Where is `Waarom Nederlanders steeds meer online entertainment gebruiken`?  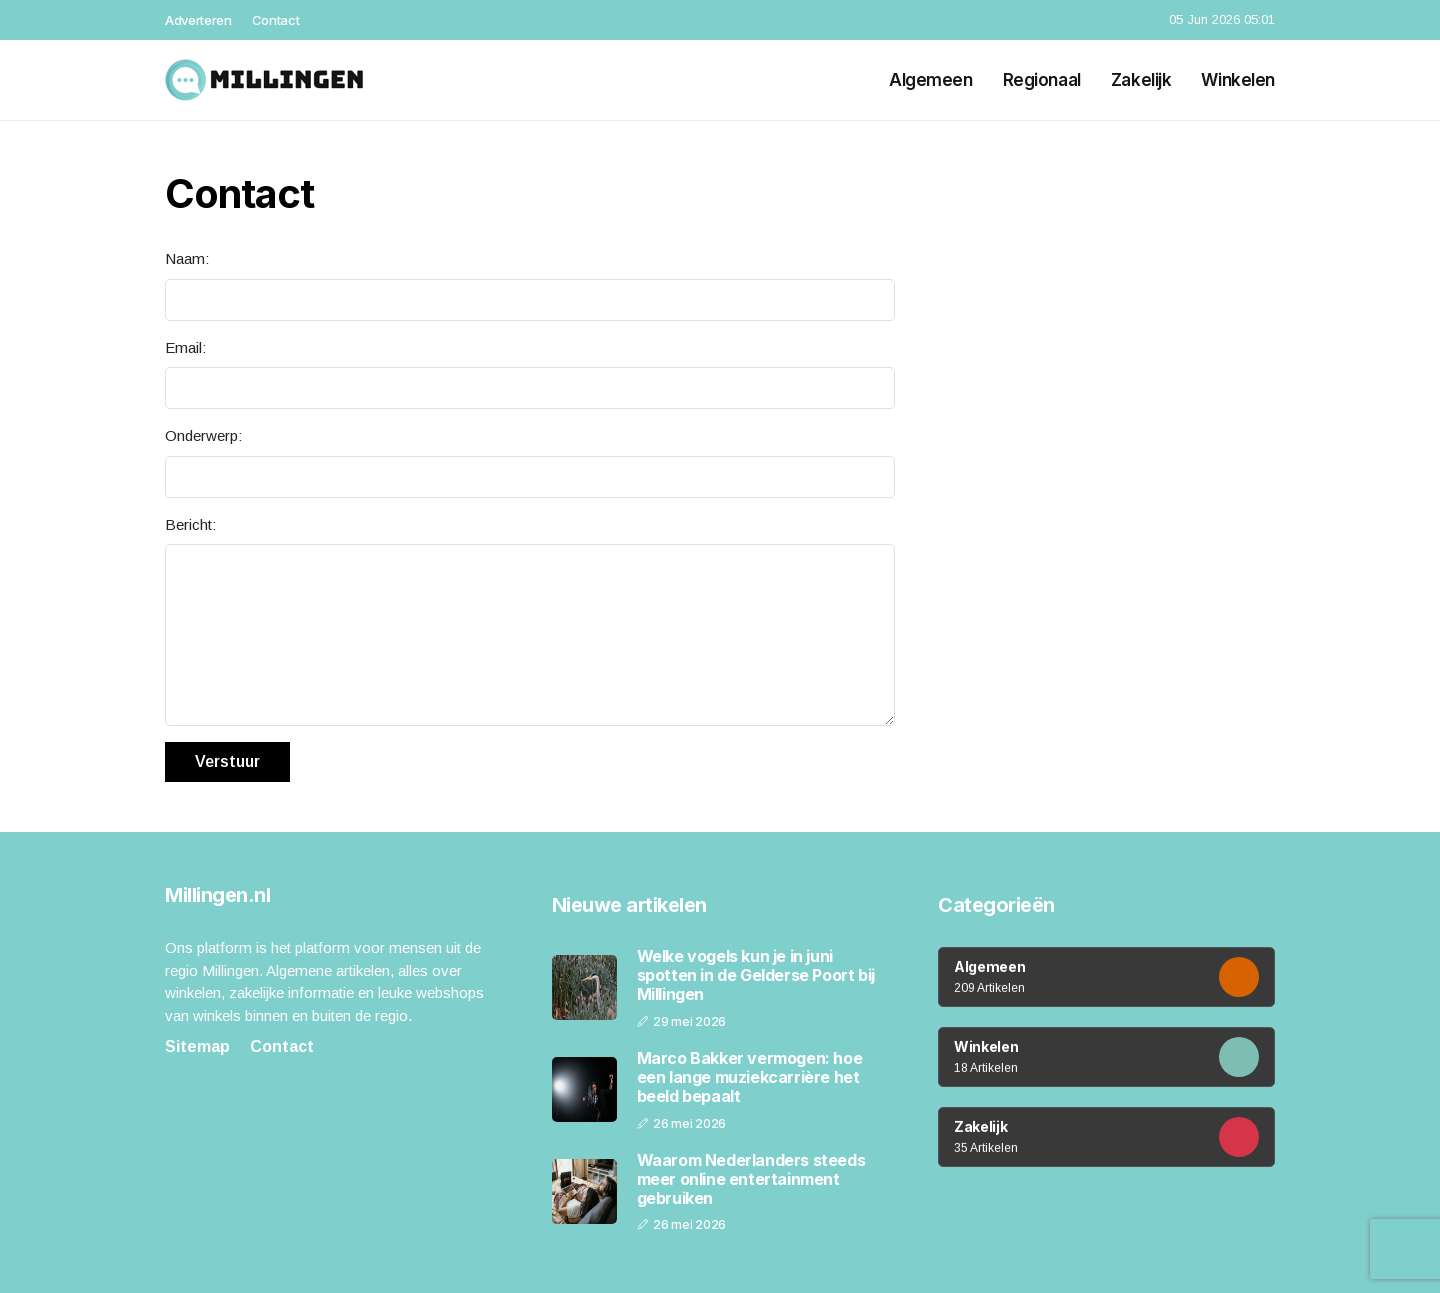
Waarom Nederlanders steeds meer online entertainment gebruiken is located at coordinates (751, 1179).